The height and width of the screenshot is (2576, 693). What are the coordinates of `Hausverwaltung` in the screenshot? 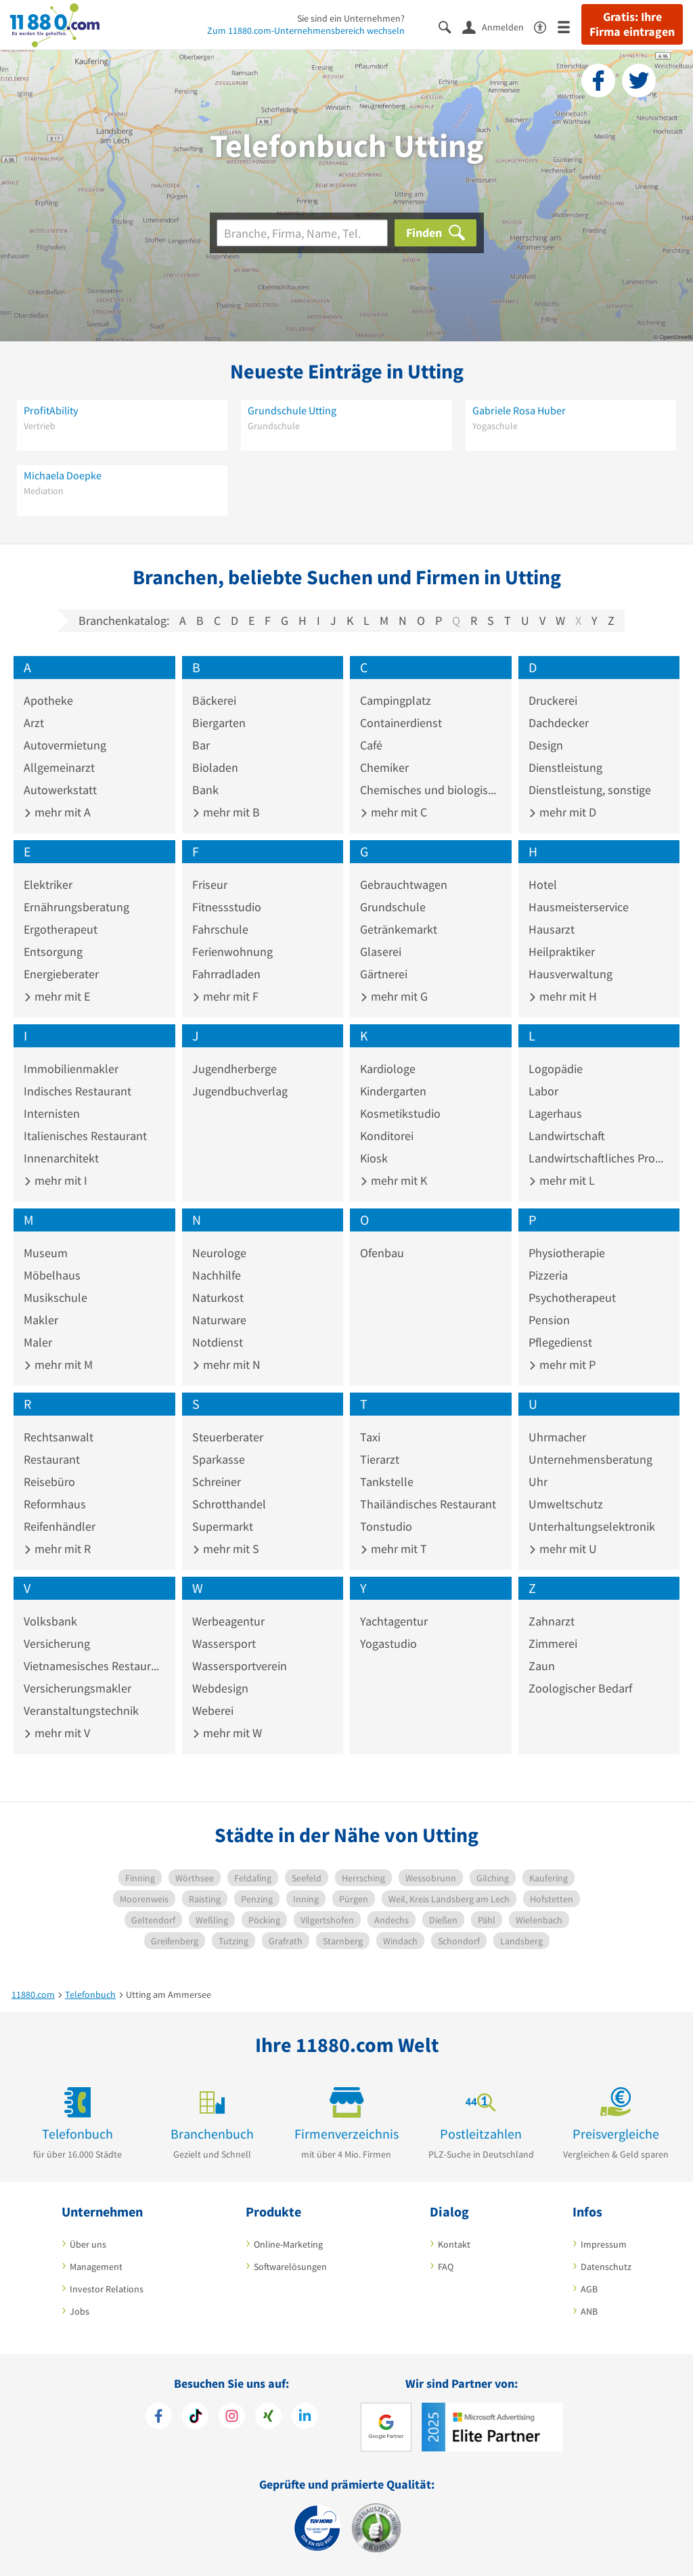 It's located at (570, 974).